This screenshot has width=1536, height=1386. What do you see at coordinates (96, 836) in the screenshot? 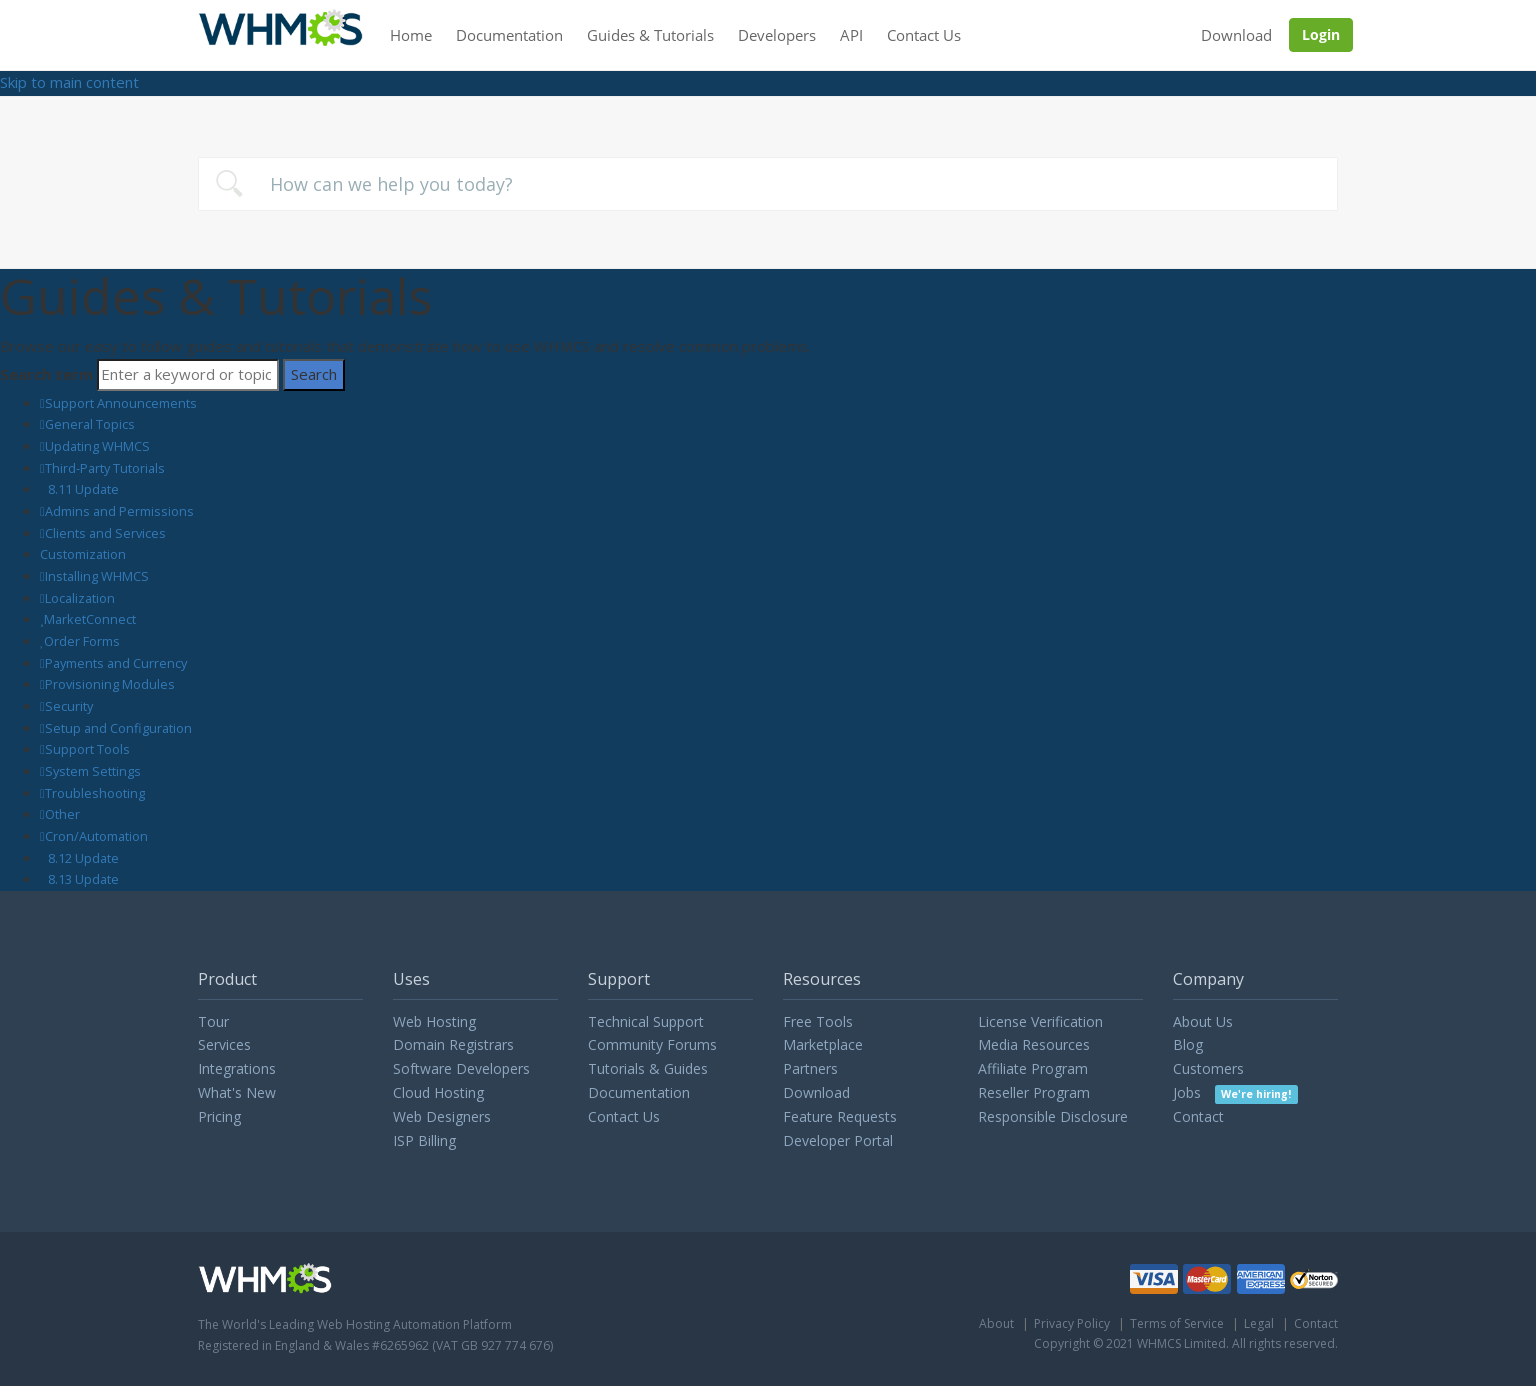
I see `Cron/Automation` at bounding box center [96, 836].